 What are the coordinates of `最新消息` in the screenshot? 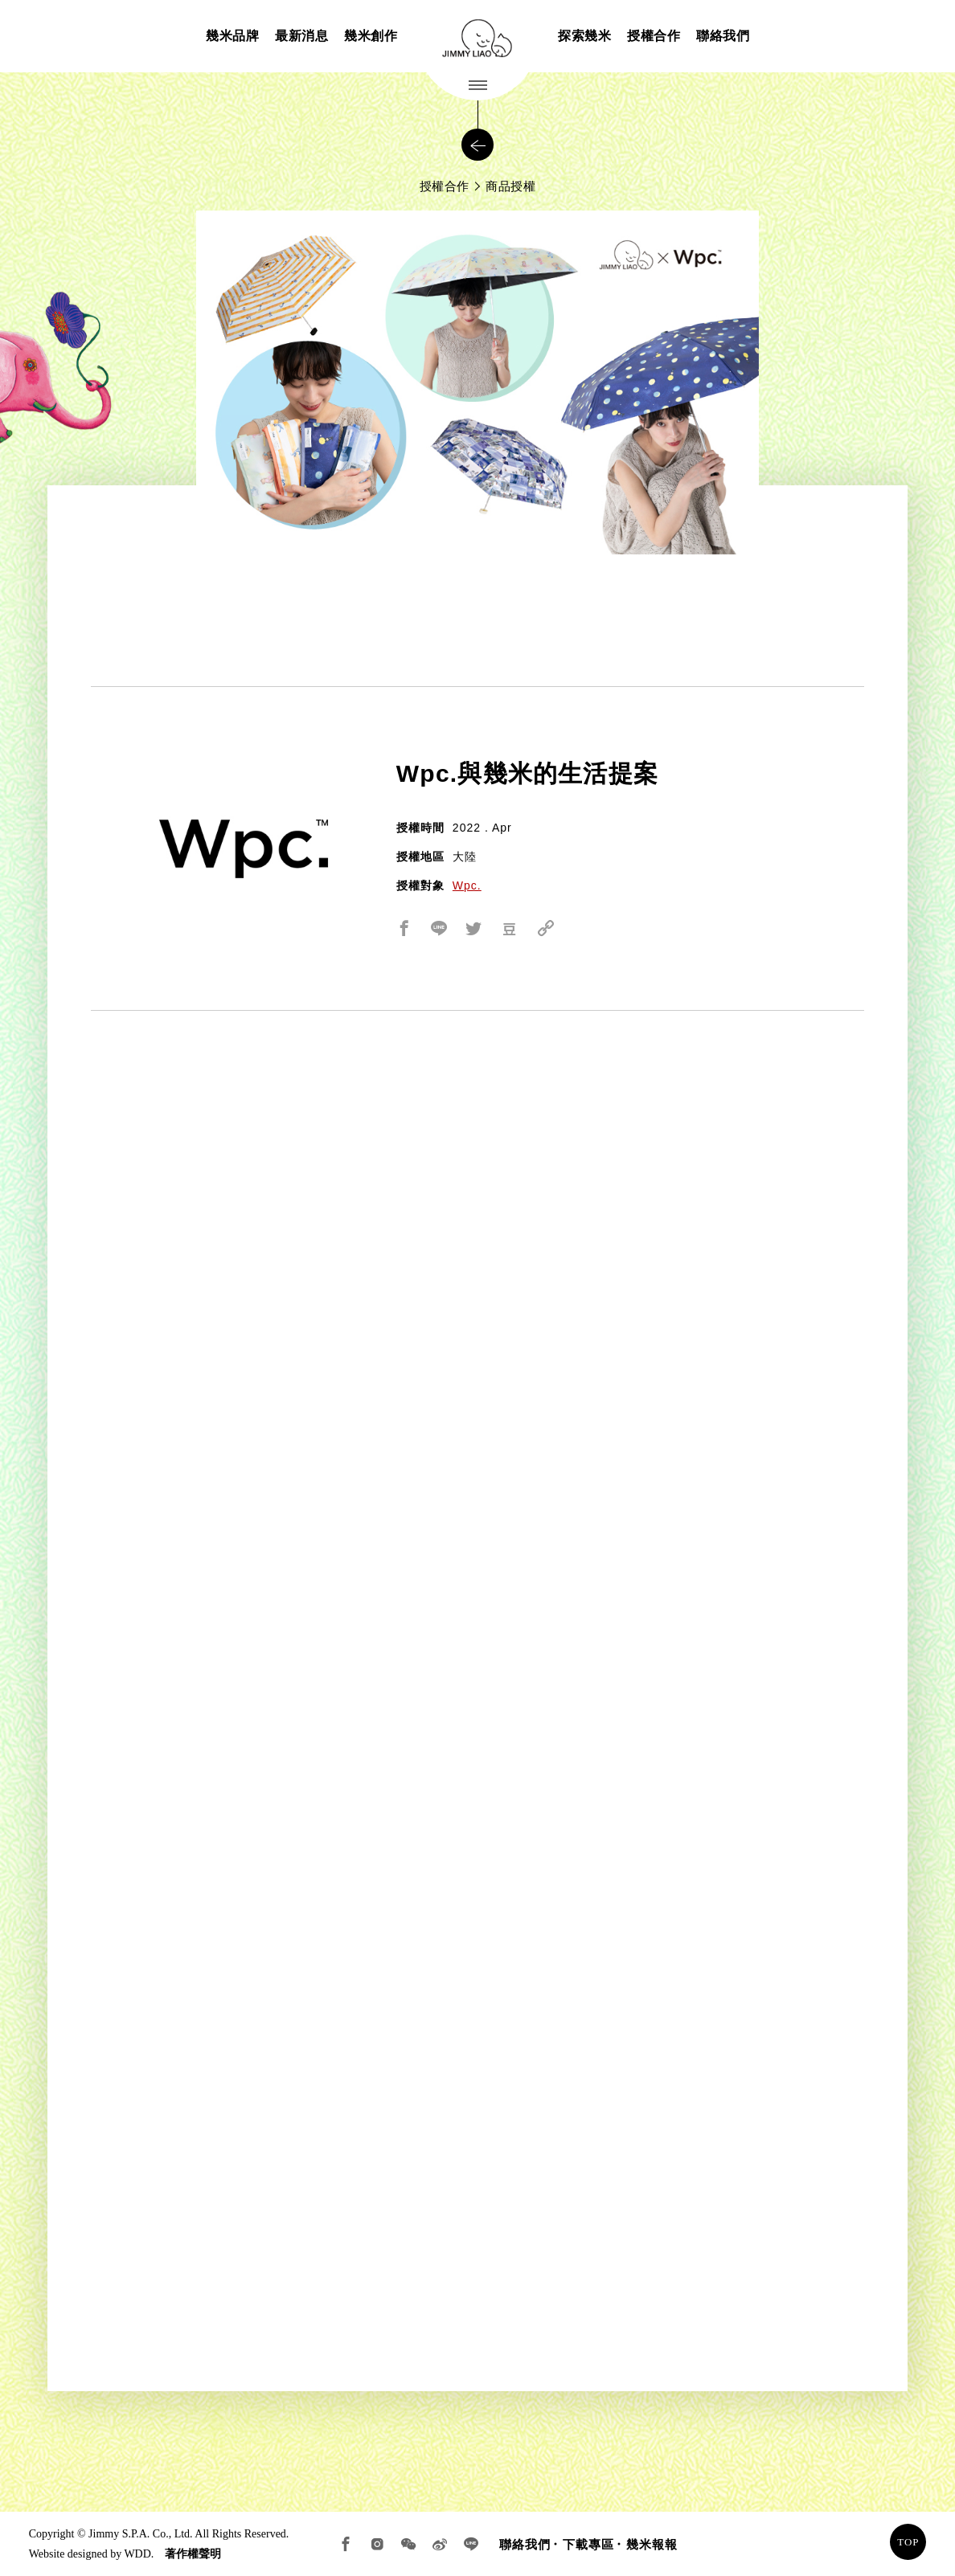 It's located at (301, 36).